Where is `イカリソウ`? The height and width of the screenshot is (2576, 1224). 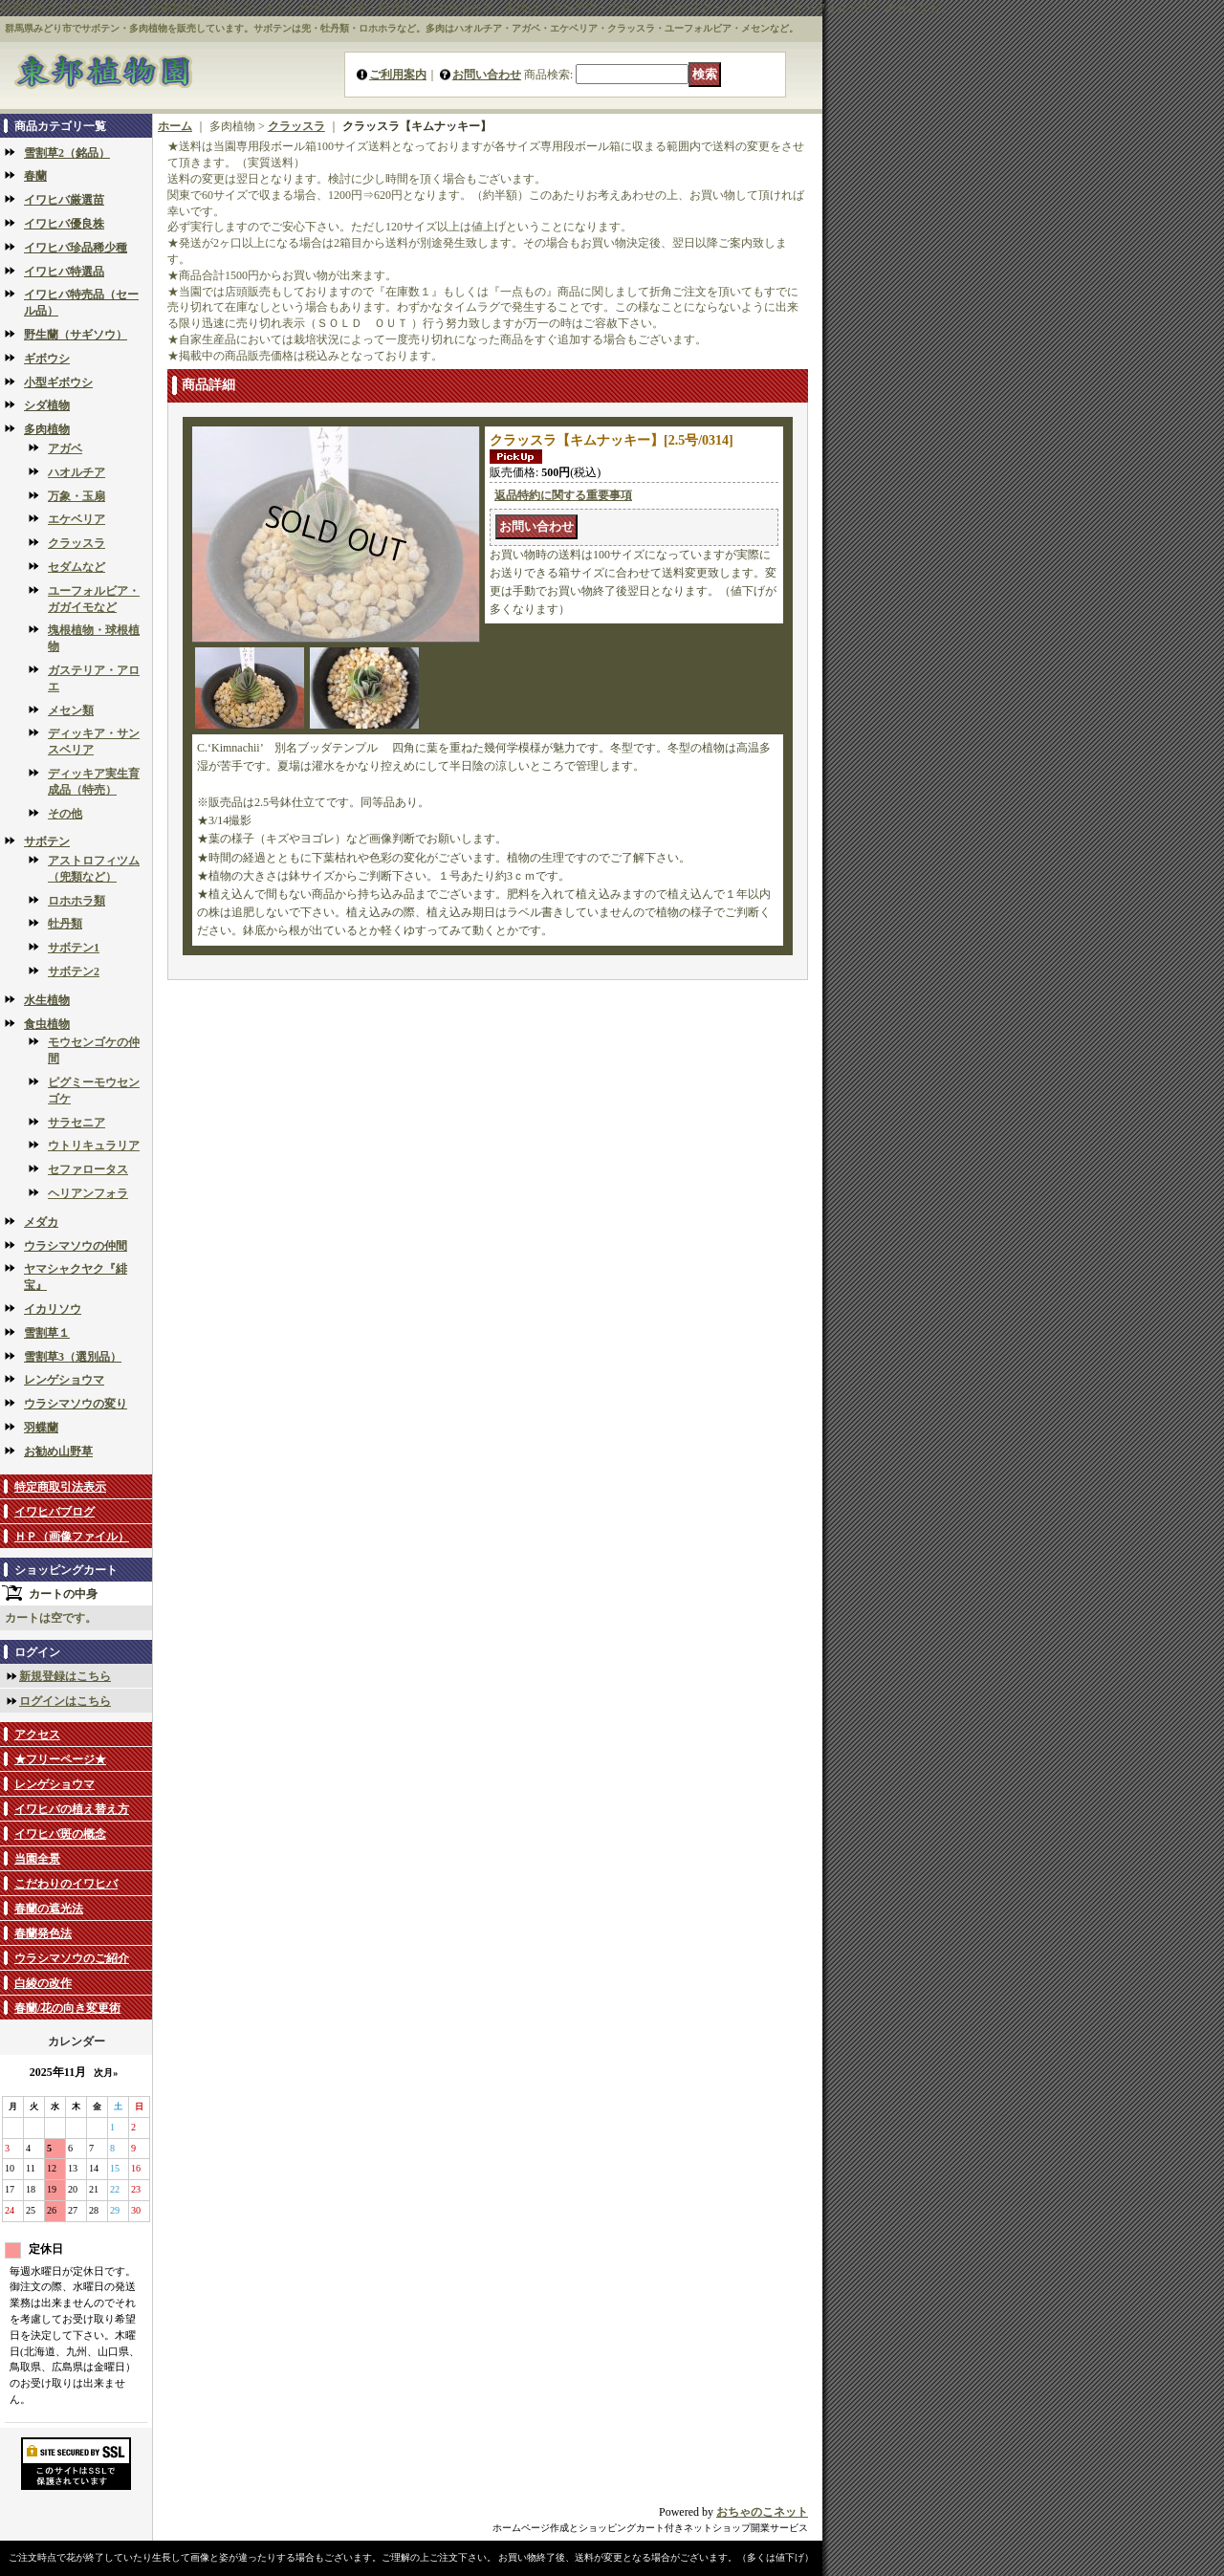
イカリソウ is located at coordinates (52, 1309).